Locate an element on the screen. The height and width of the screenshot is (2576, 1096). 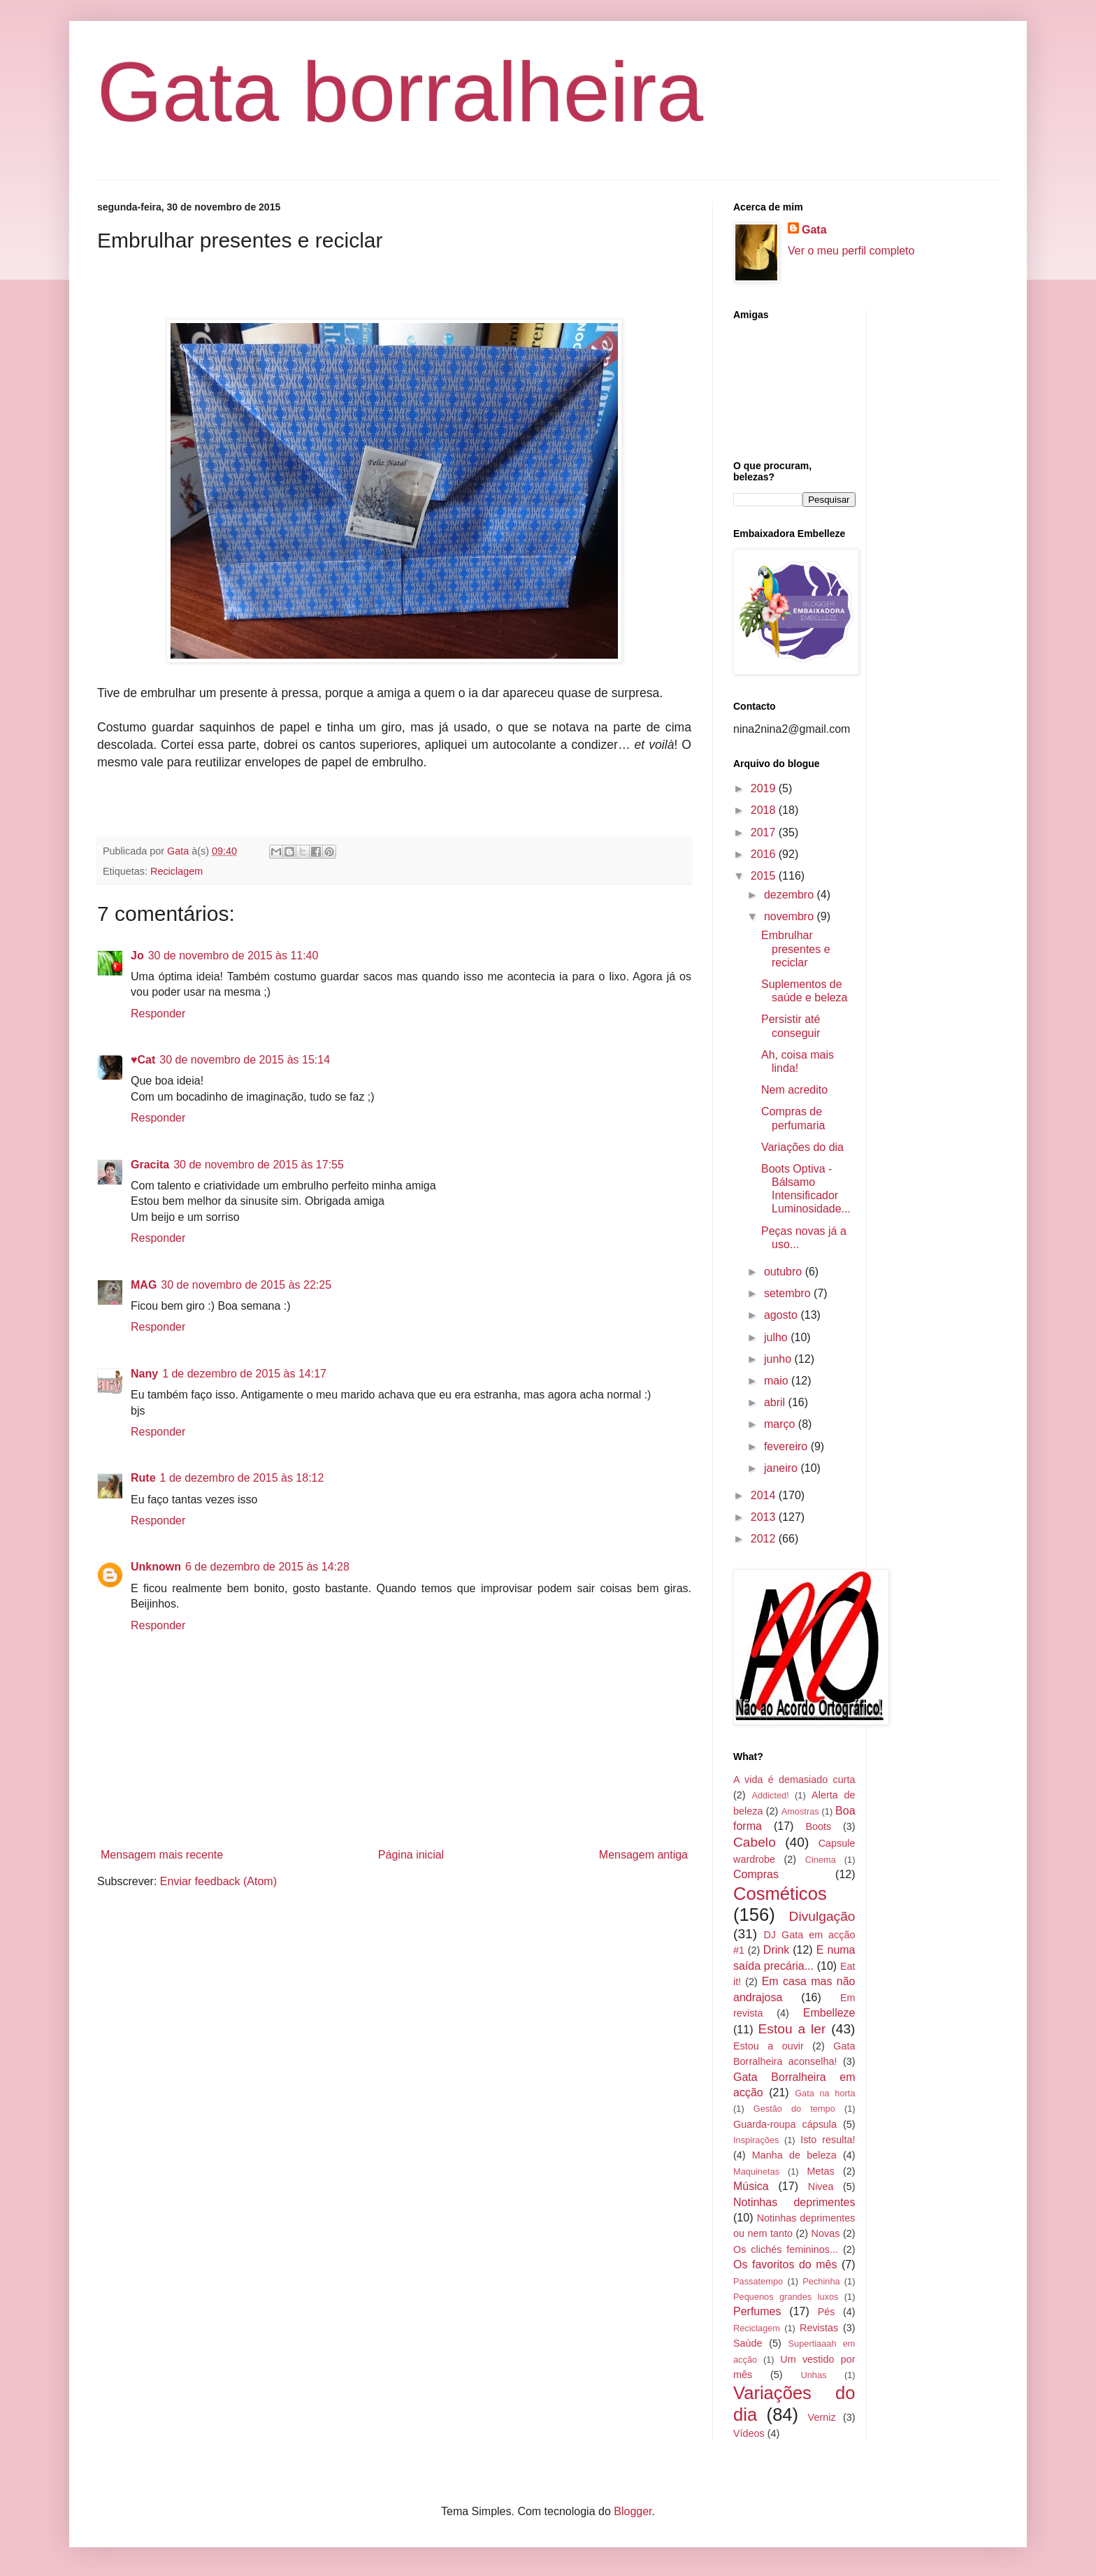
Vídeos is located at coordinates (749, 2433).